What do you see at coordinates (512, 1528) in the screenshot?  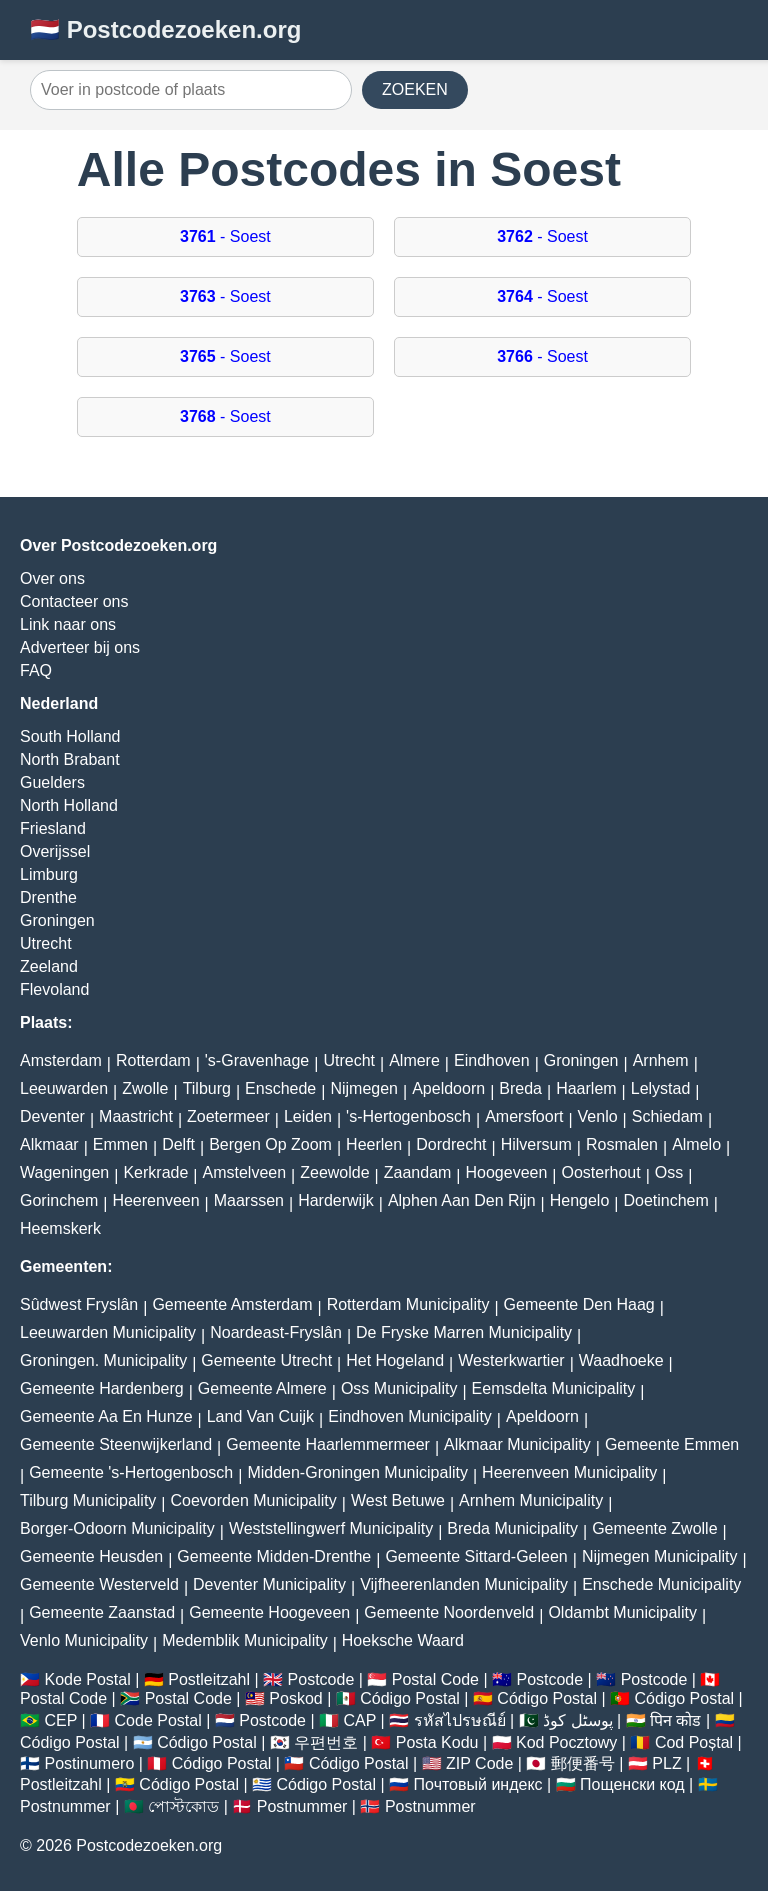 I see `Breda Municipality` at bounding box center [512, 1528].